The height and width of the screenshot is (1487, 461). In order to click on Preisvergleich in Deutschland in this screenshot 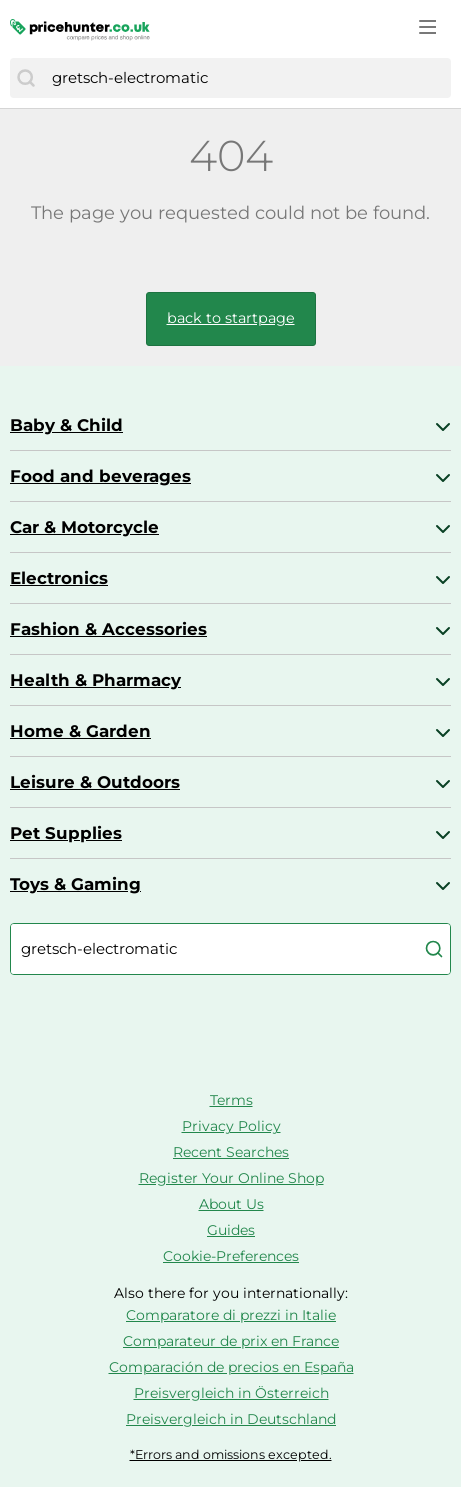, I will do `click(231, 1419)`.